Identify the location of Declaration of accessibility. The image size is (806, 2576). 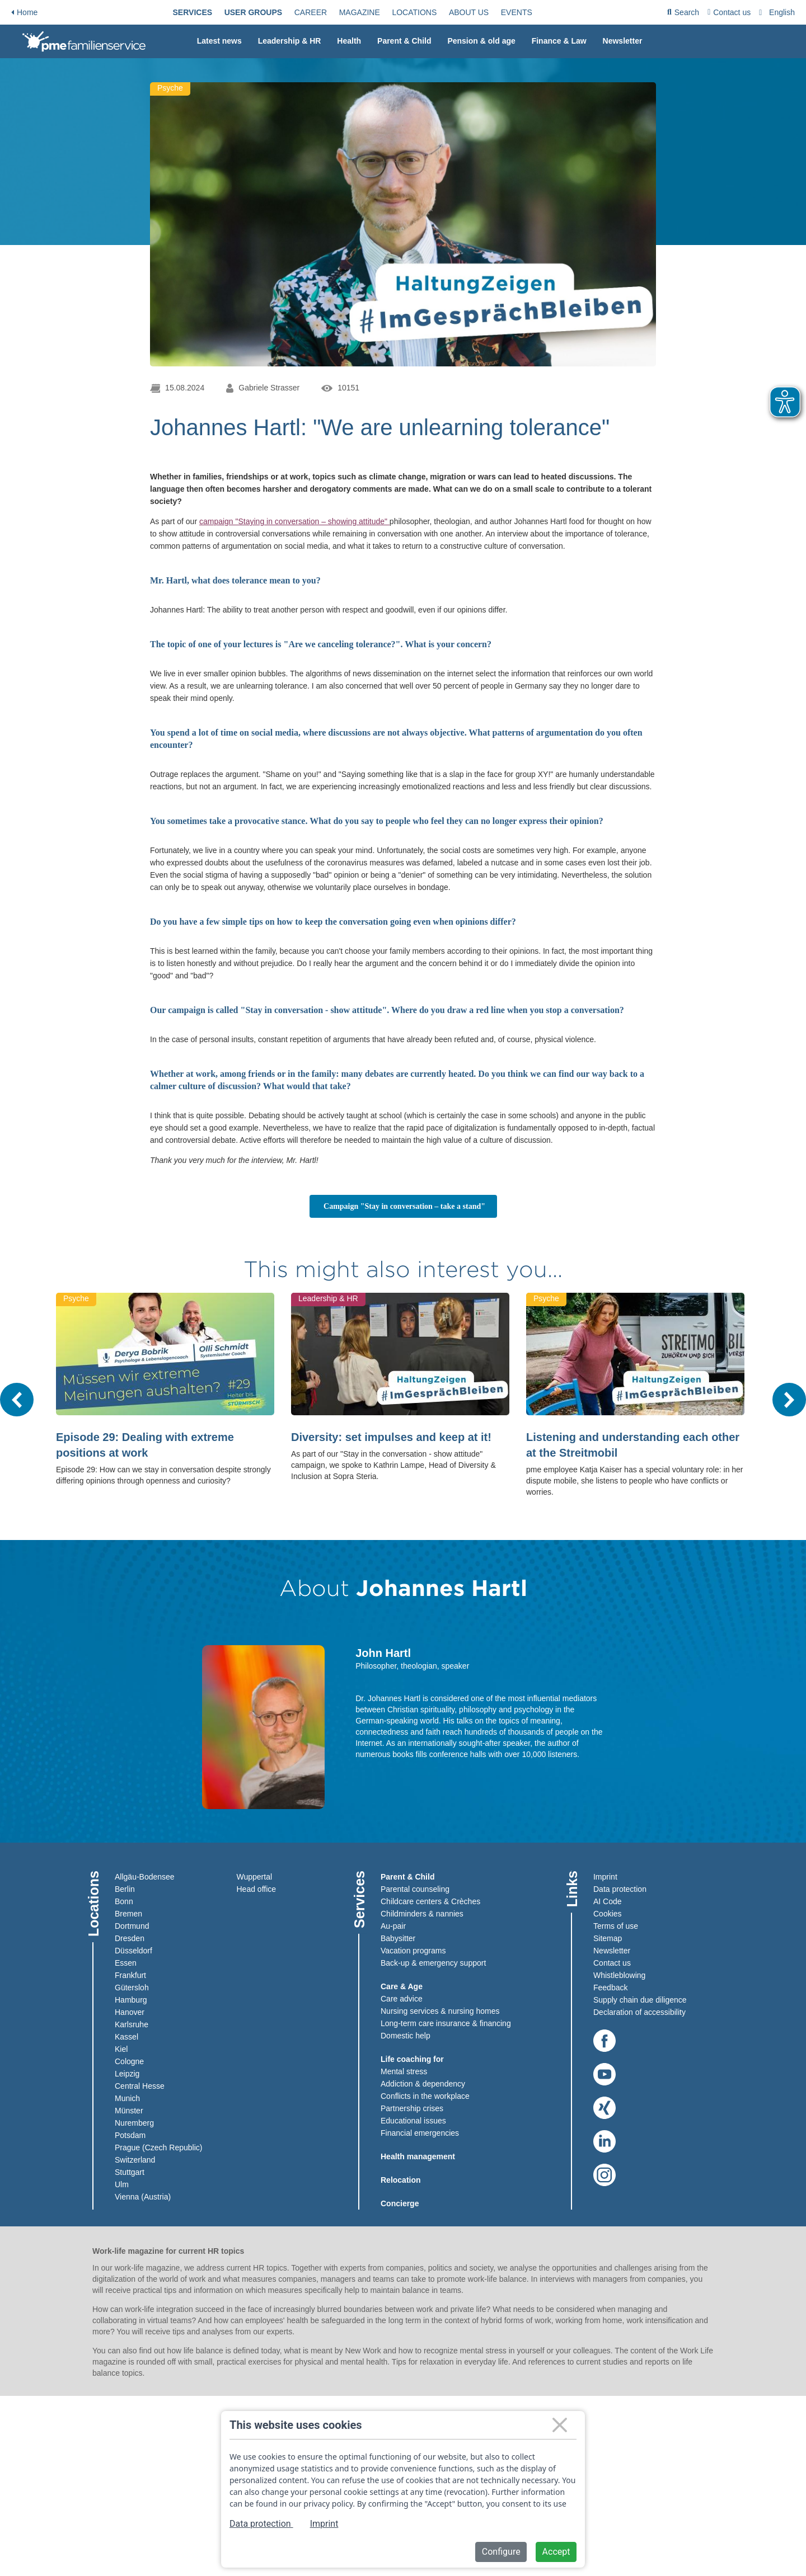
(639, 2012).